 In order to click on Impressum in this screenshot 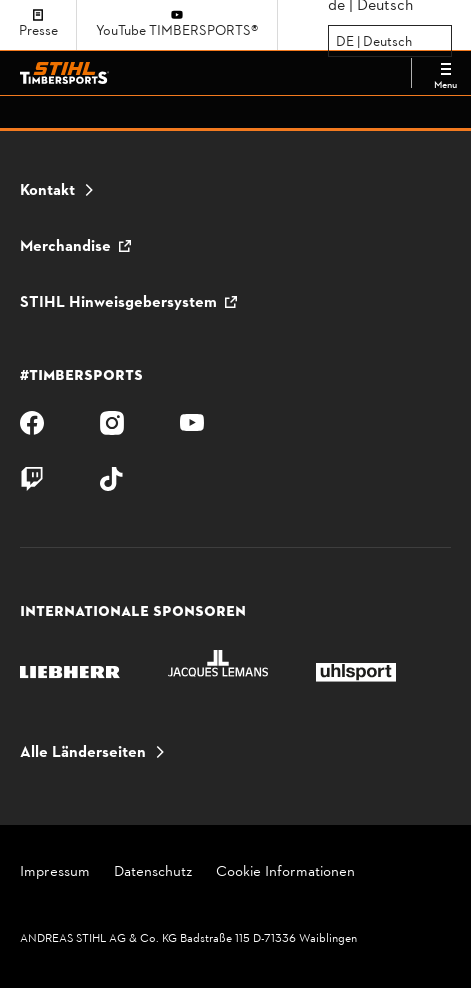, I will do `click(55, 873)`.